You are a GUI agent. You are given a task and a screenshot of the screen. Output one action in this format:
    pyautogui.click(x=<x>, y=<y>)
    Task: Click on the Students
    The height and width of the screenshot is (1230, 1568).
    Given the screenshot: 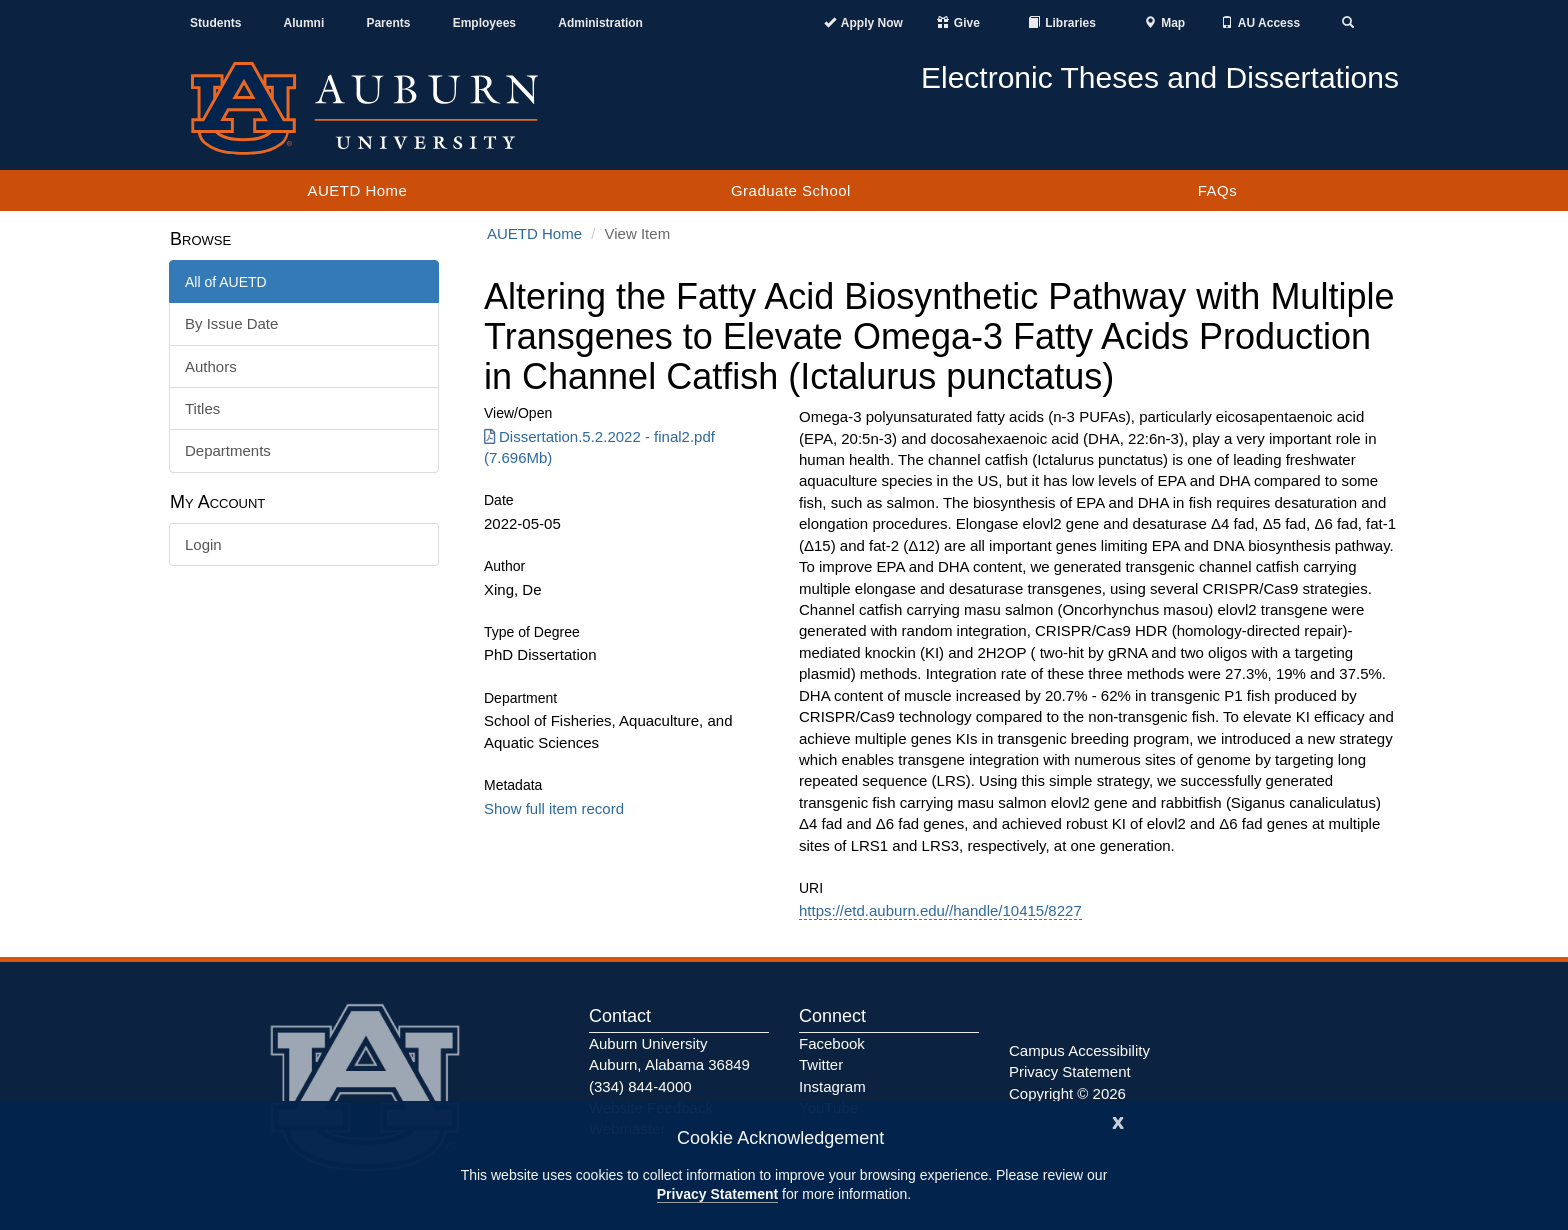 What is the action you would take?
    pyautogui.click(x=215, y=23)
    